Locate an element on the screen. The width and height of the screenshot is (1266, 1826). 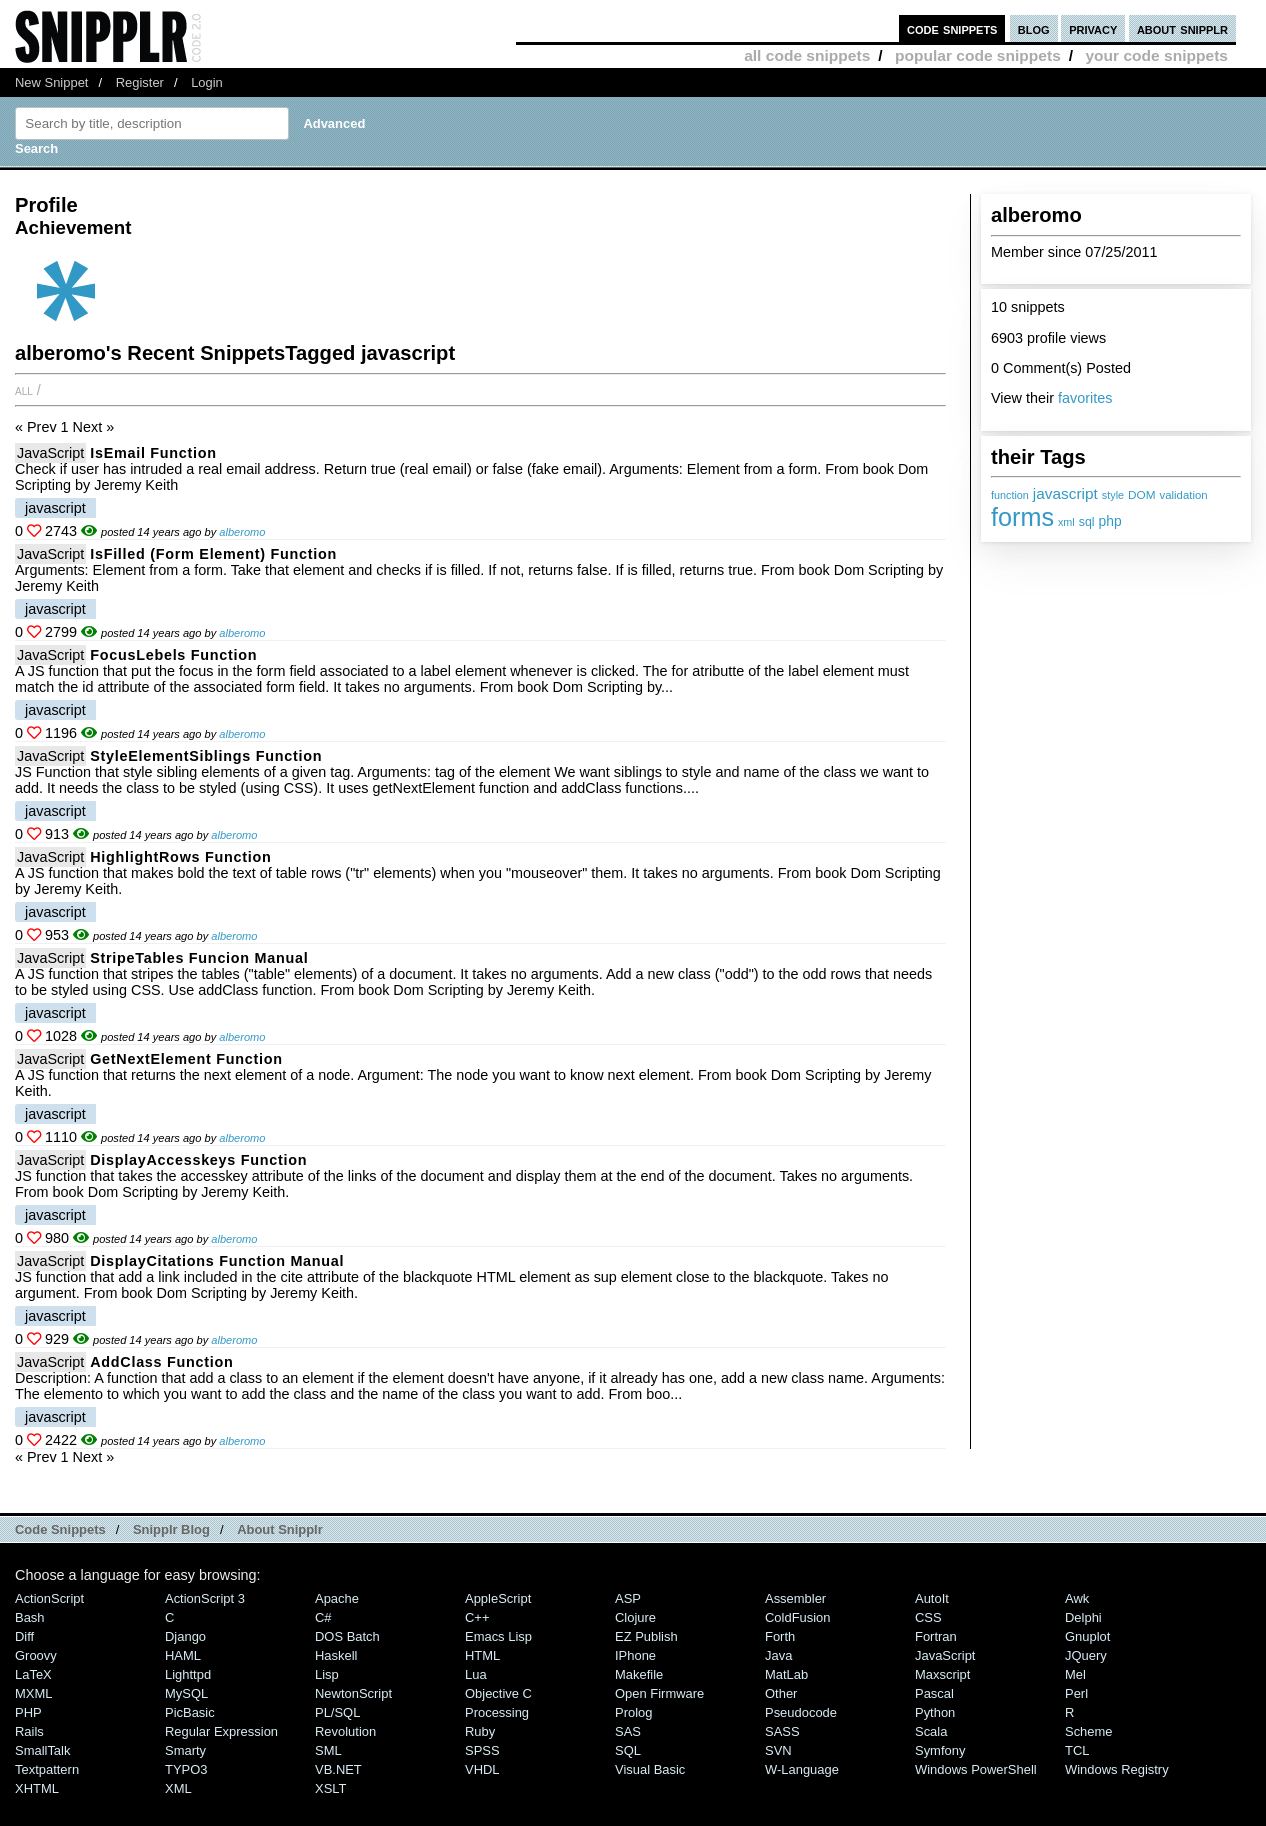
Assembler is located at coordinates (795, 1598).